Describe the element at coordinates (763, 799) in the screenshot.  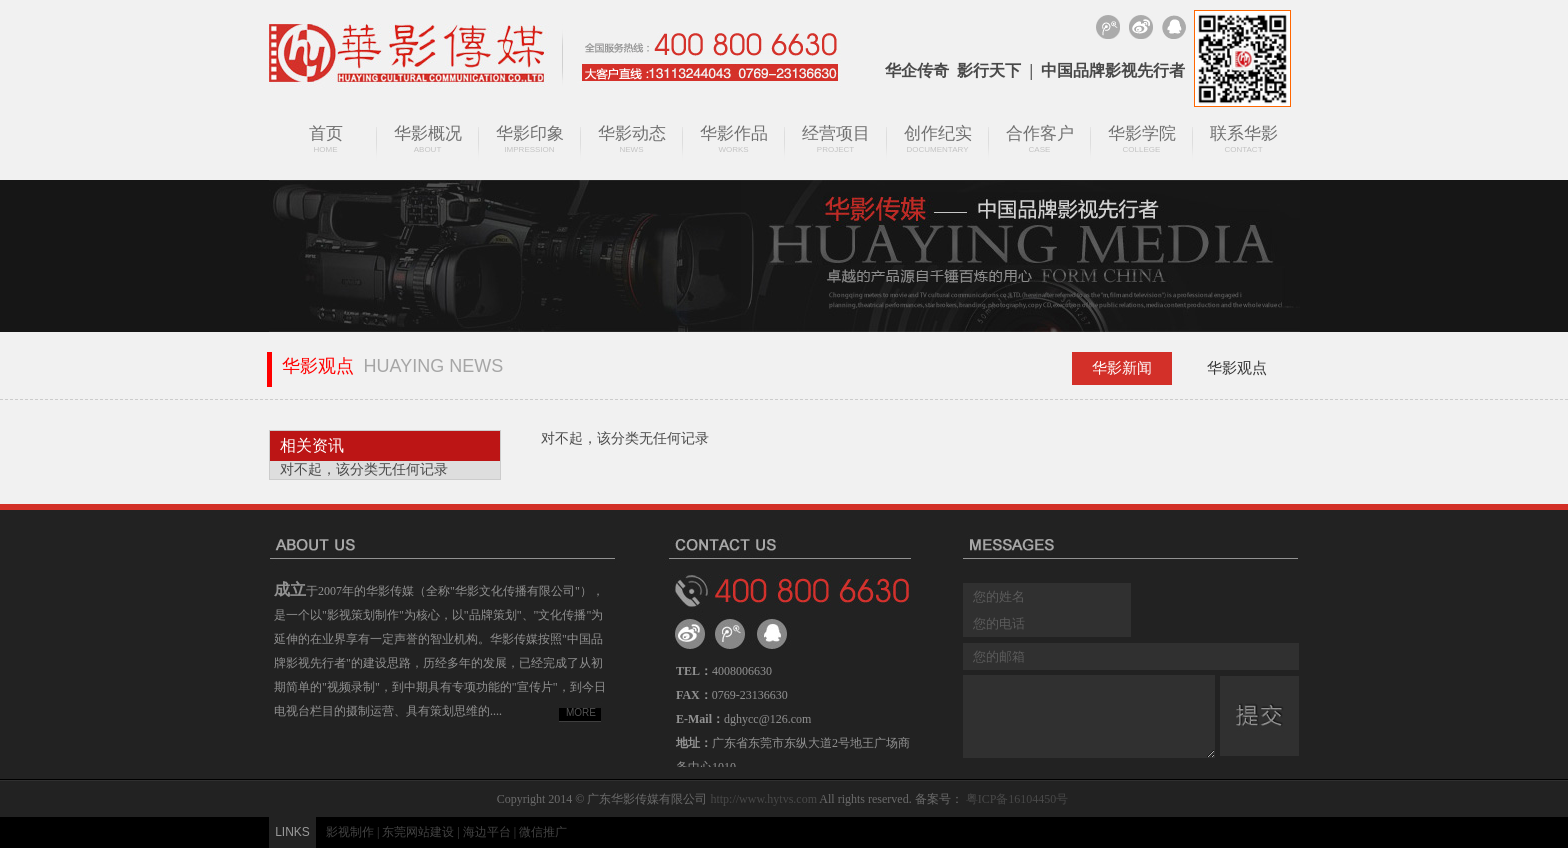
I see `http://www.hytvs.com` at that location.